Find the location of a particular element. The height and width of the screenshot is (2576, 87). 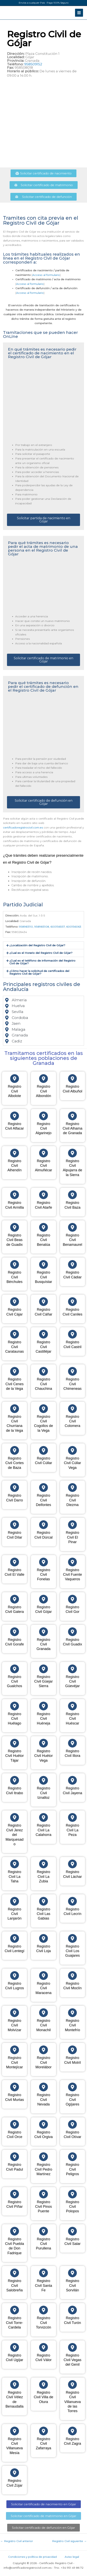

[Registro Civil Jayena] is located at coordinates (72, 1780).